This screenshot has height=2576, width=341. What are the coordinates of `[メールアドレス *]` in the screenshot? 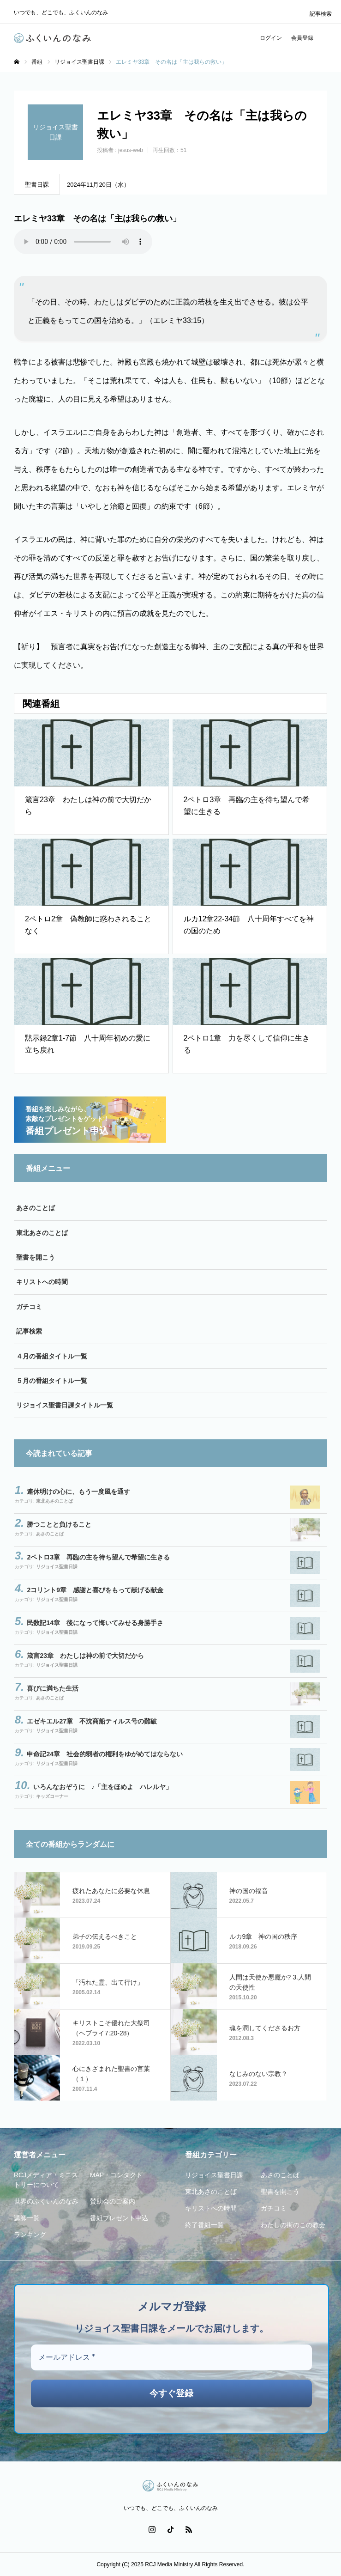 It's located at (171, 2357).